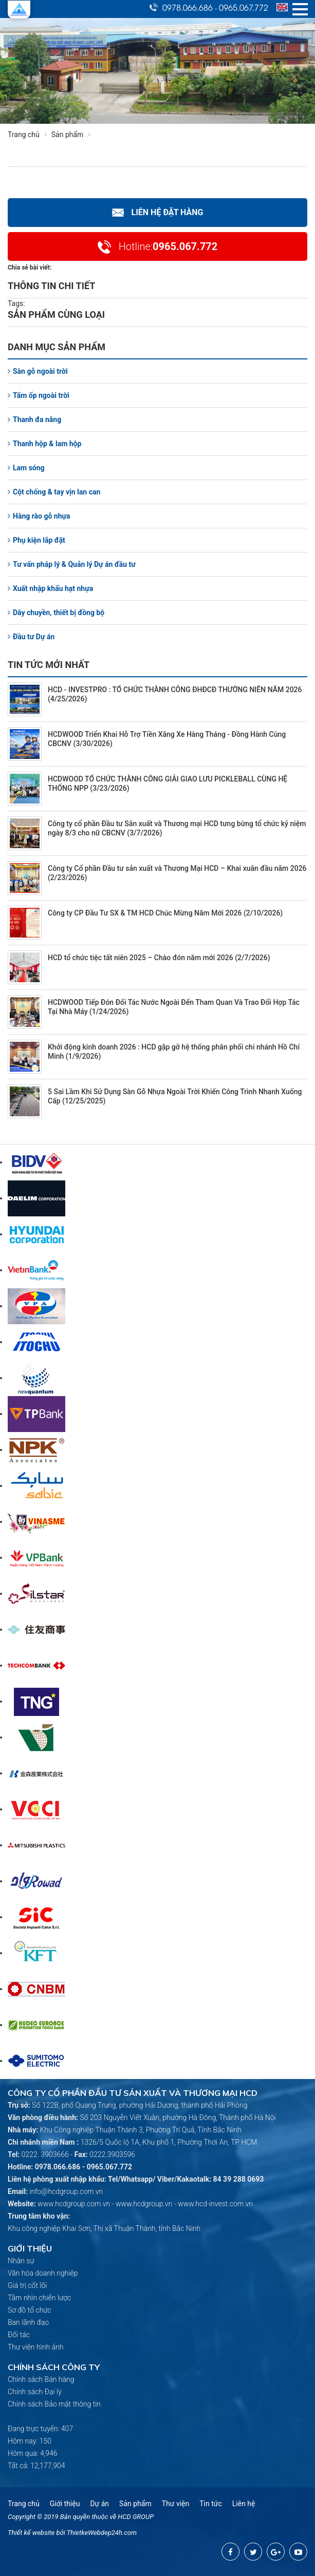 Image resolution: width=315 pixels, height=2576 pixels. Describe the element at coordinates (39, 2298) in the screenshot. I see `Tầm nhìn chiến lược` at that location.